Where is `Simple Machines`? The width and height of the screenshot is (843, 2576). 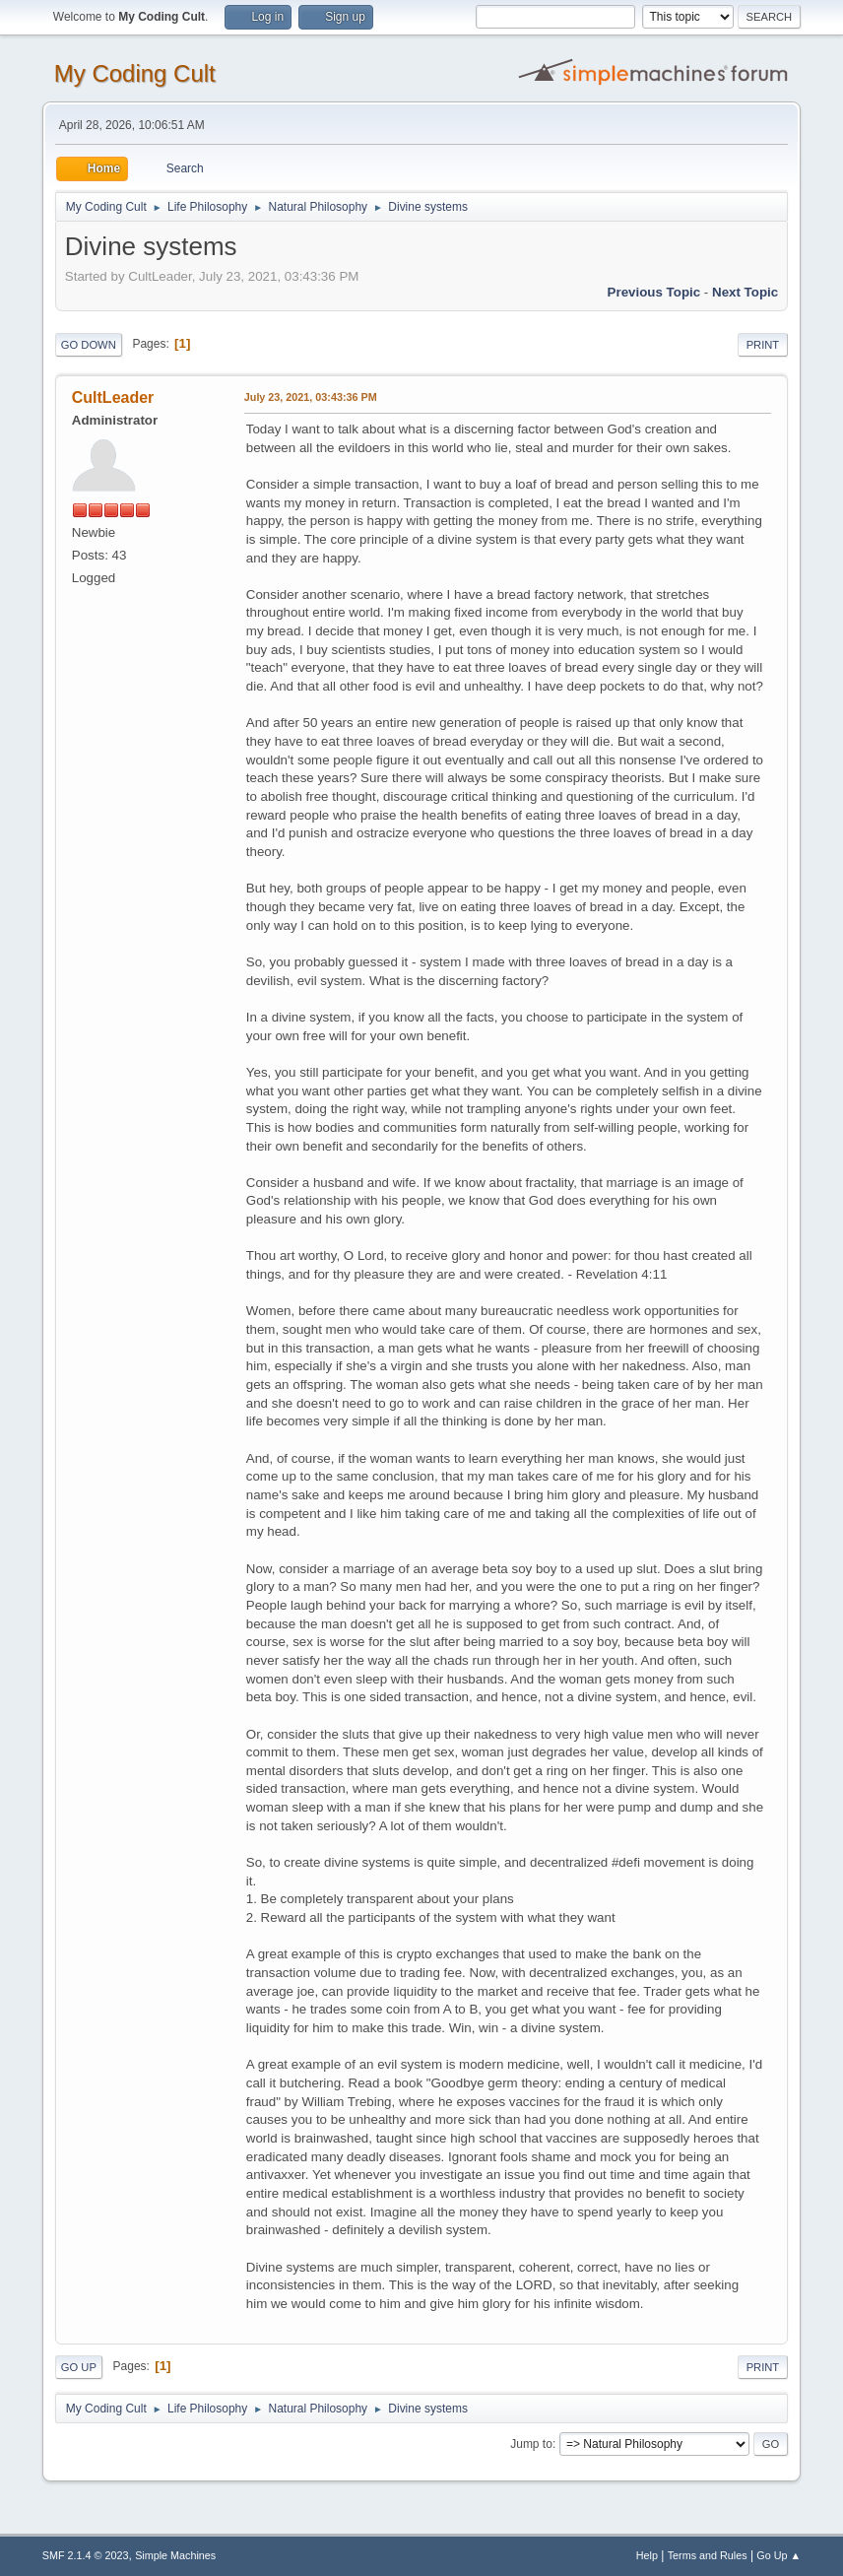 Simple Machines is located at coordinates (175, 2555).